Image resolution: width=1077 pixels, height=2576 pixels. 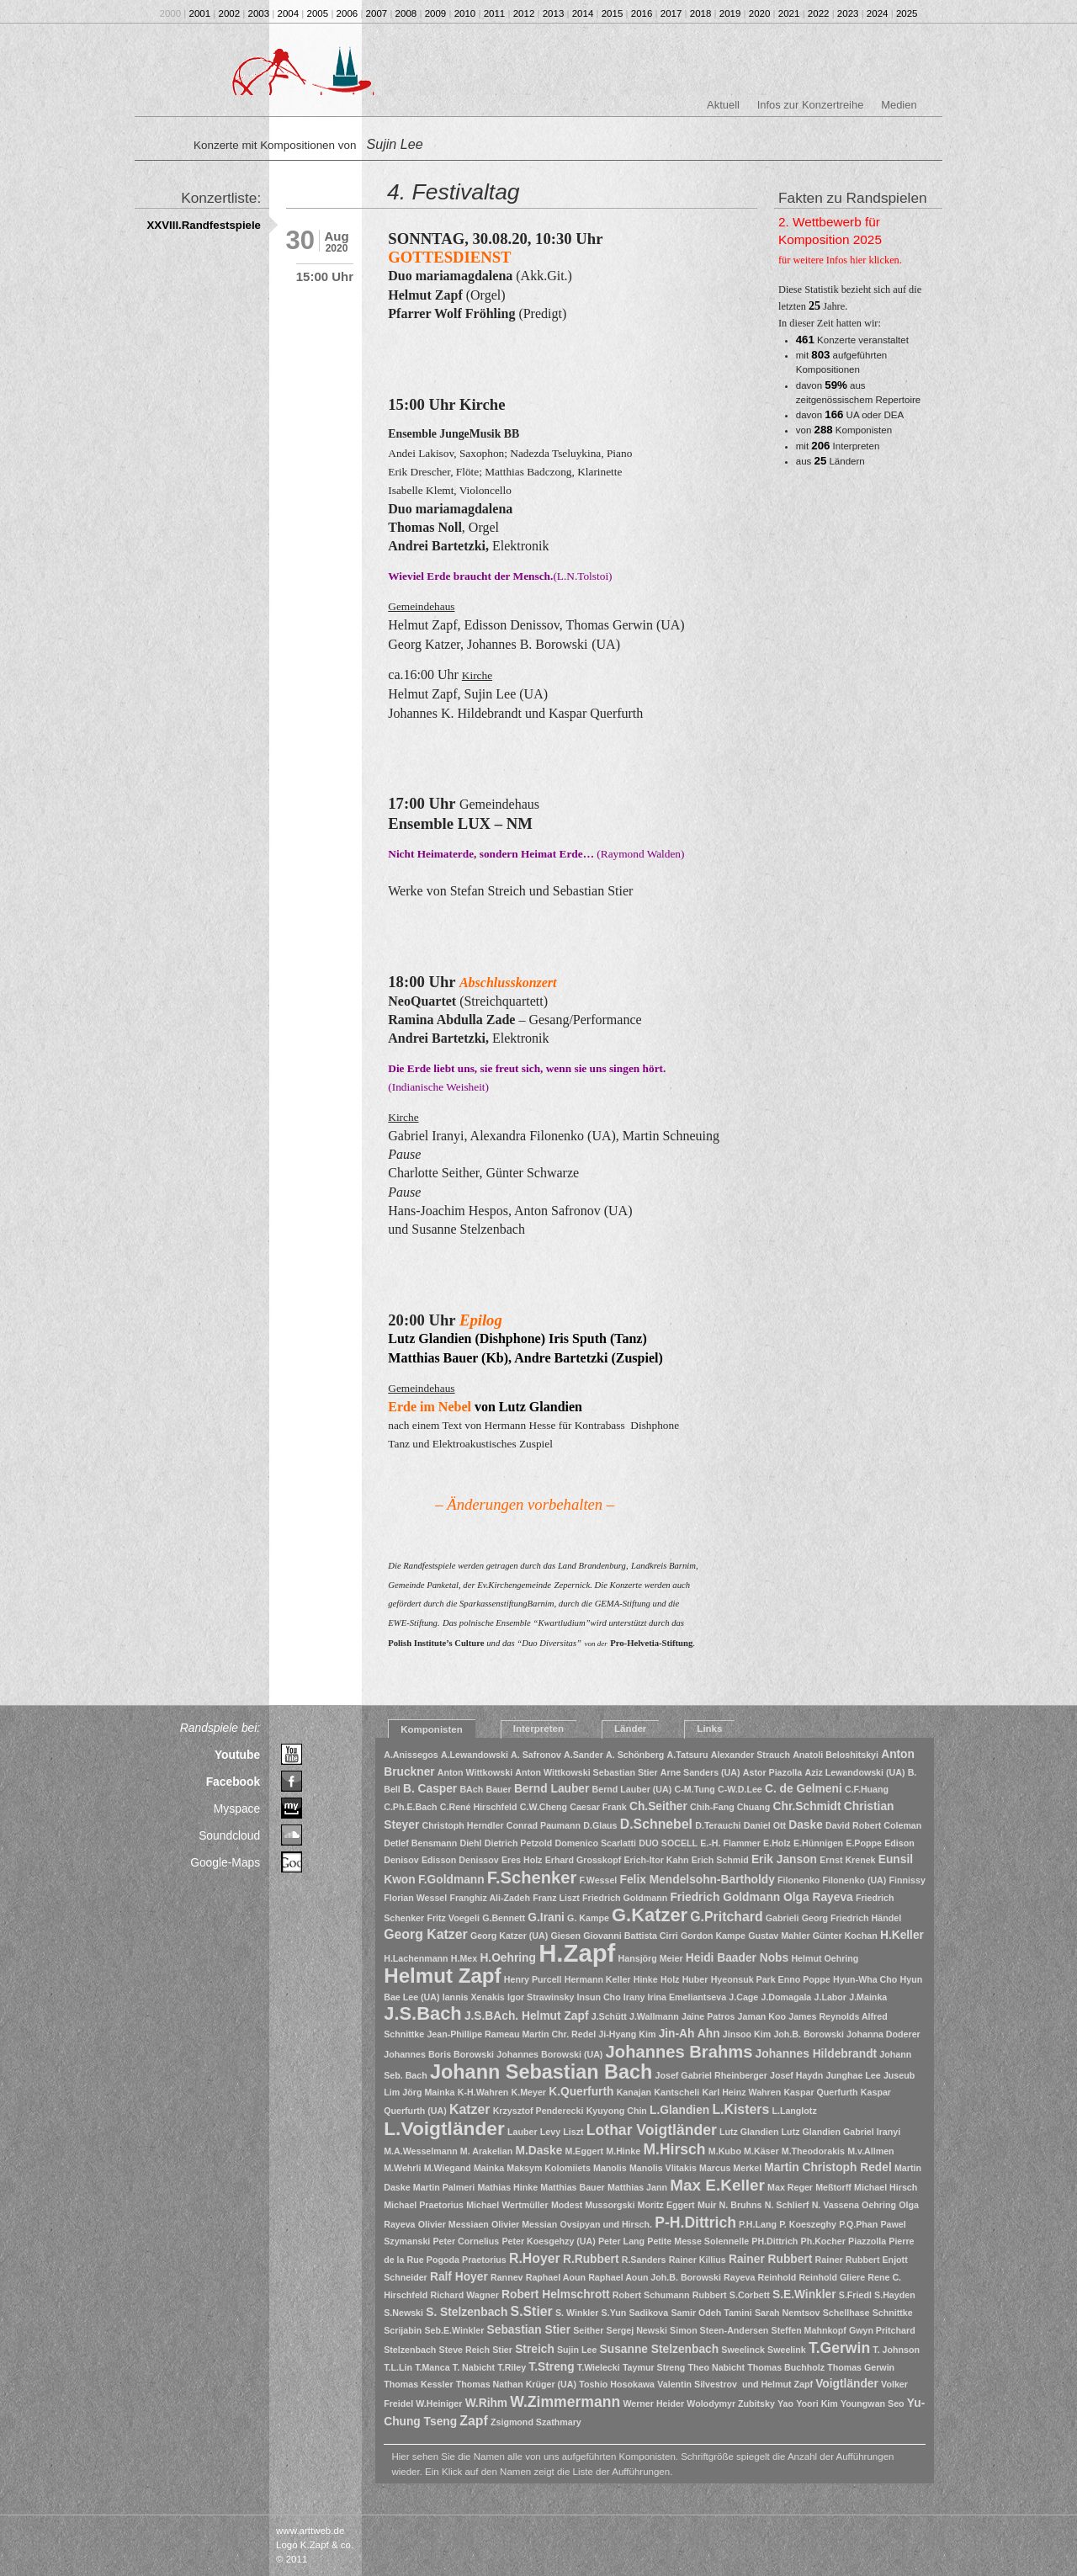 I want to click on 2006, so click(x=347, y=13).